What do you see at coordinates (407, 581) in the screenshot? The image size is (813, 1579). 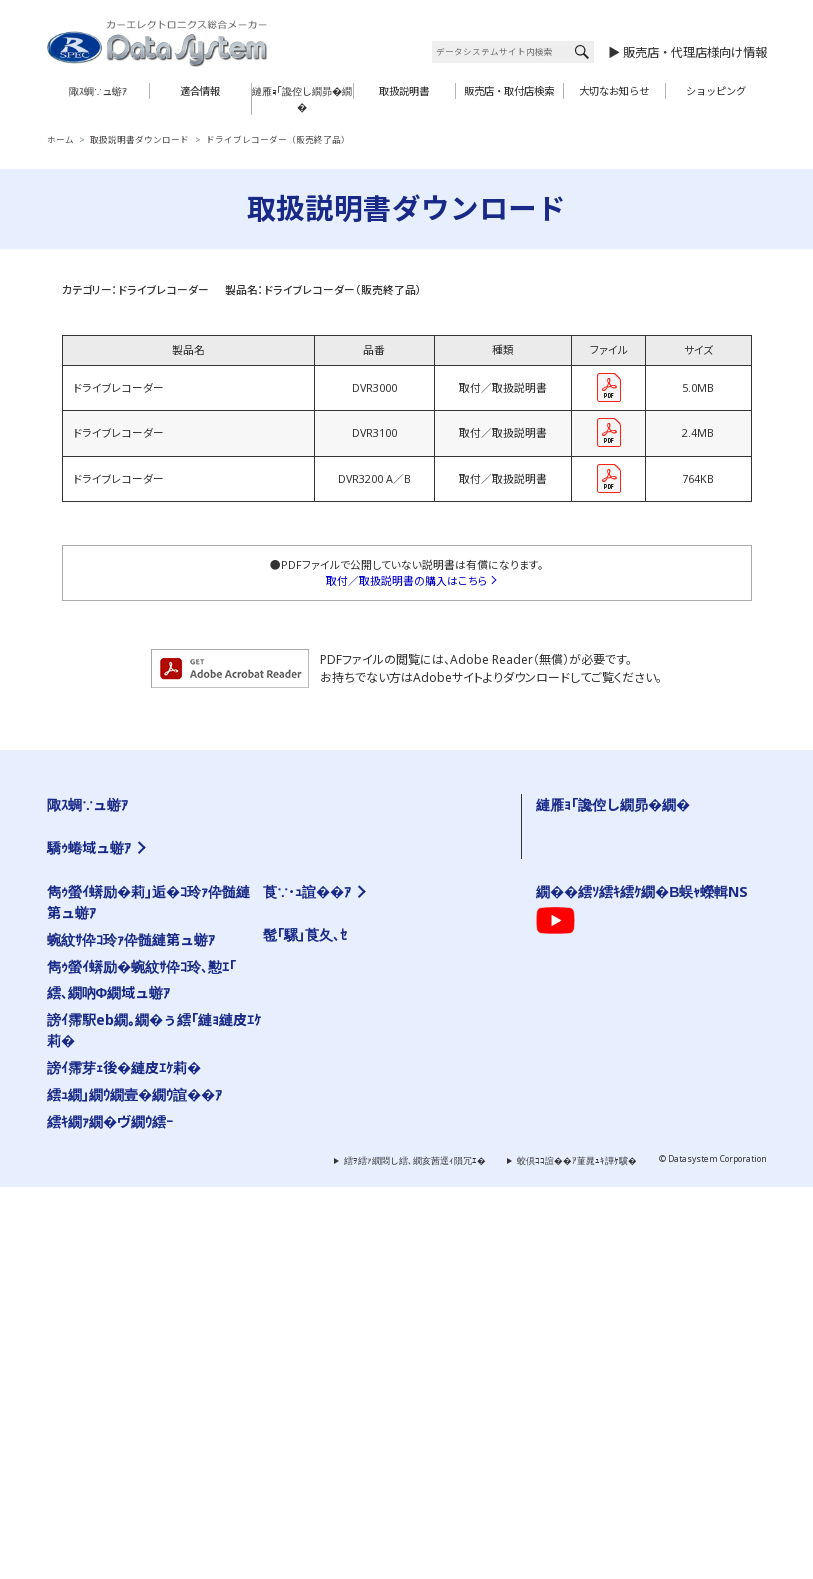 I see `取付／取扱説明書の購入はこちら` at bounding box center [407, 581].